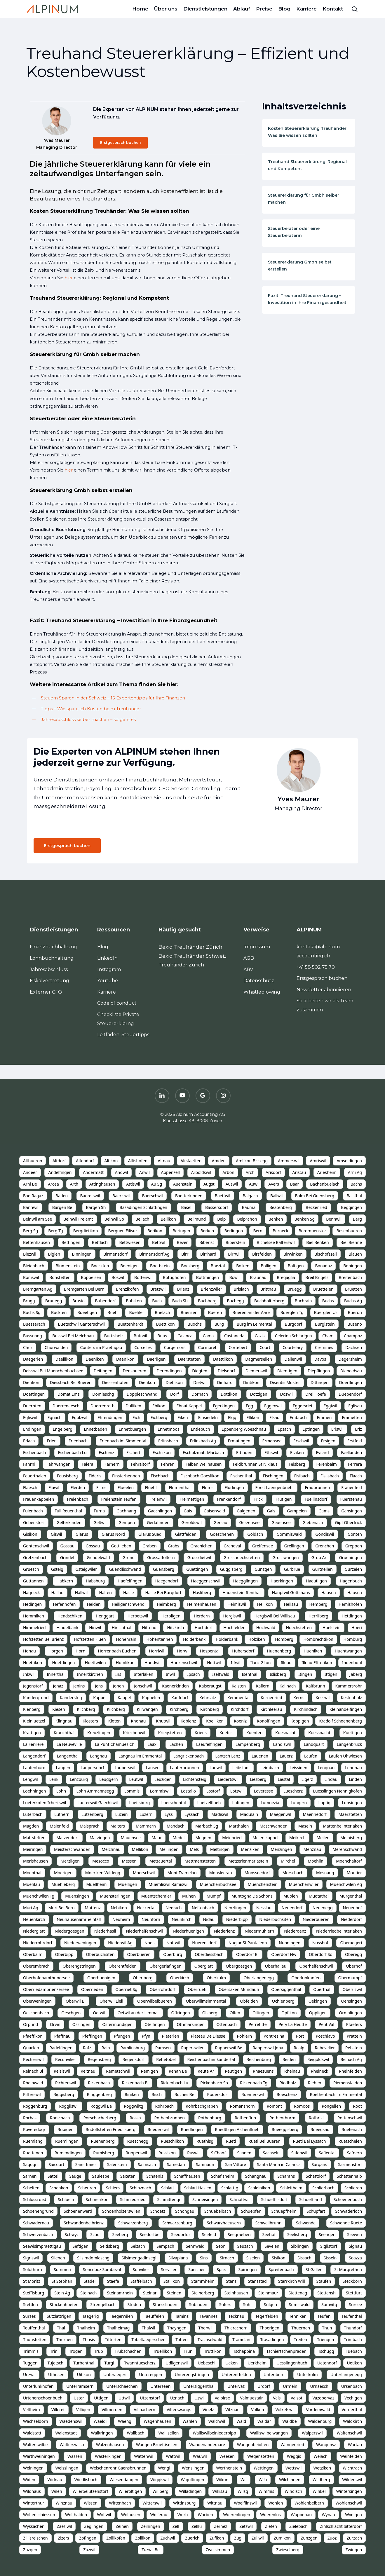 The width and height of the screenshot is (385, 2576). Describe the element at coordinates (83, 2409) in the screenshot. I see `Villigen [listitem]` at that location.